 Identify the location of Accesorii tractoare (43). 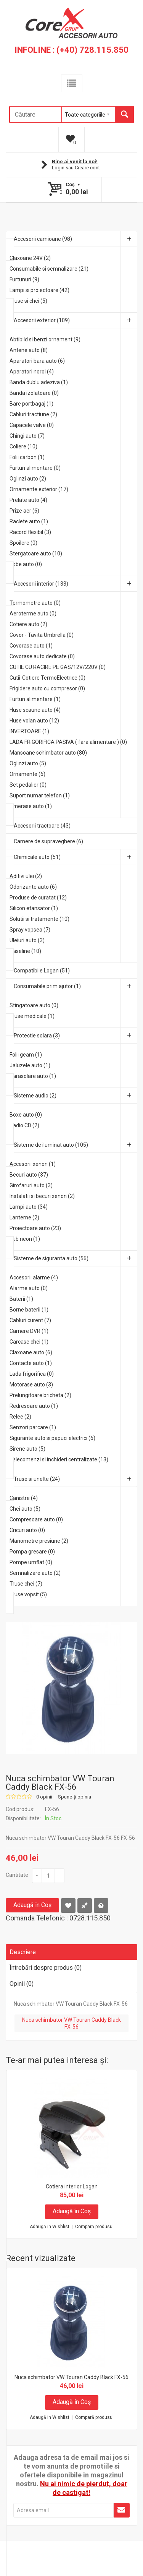
(42, 826).